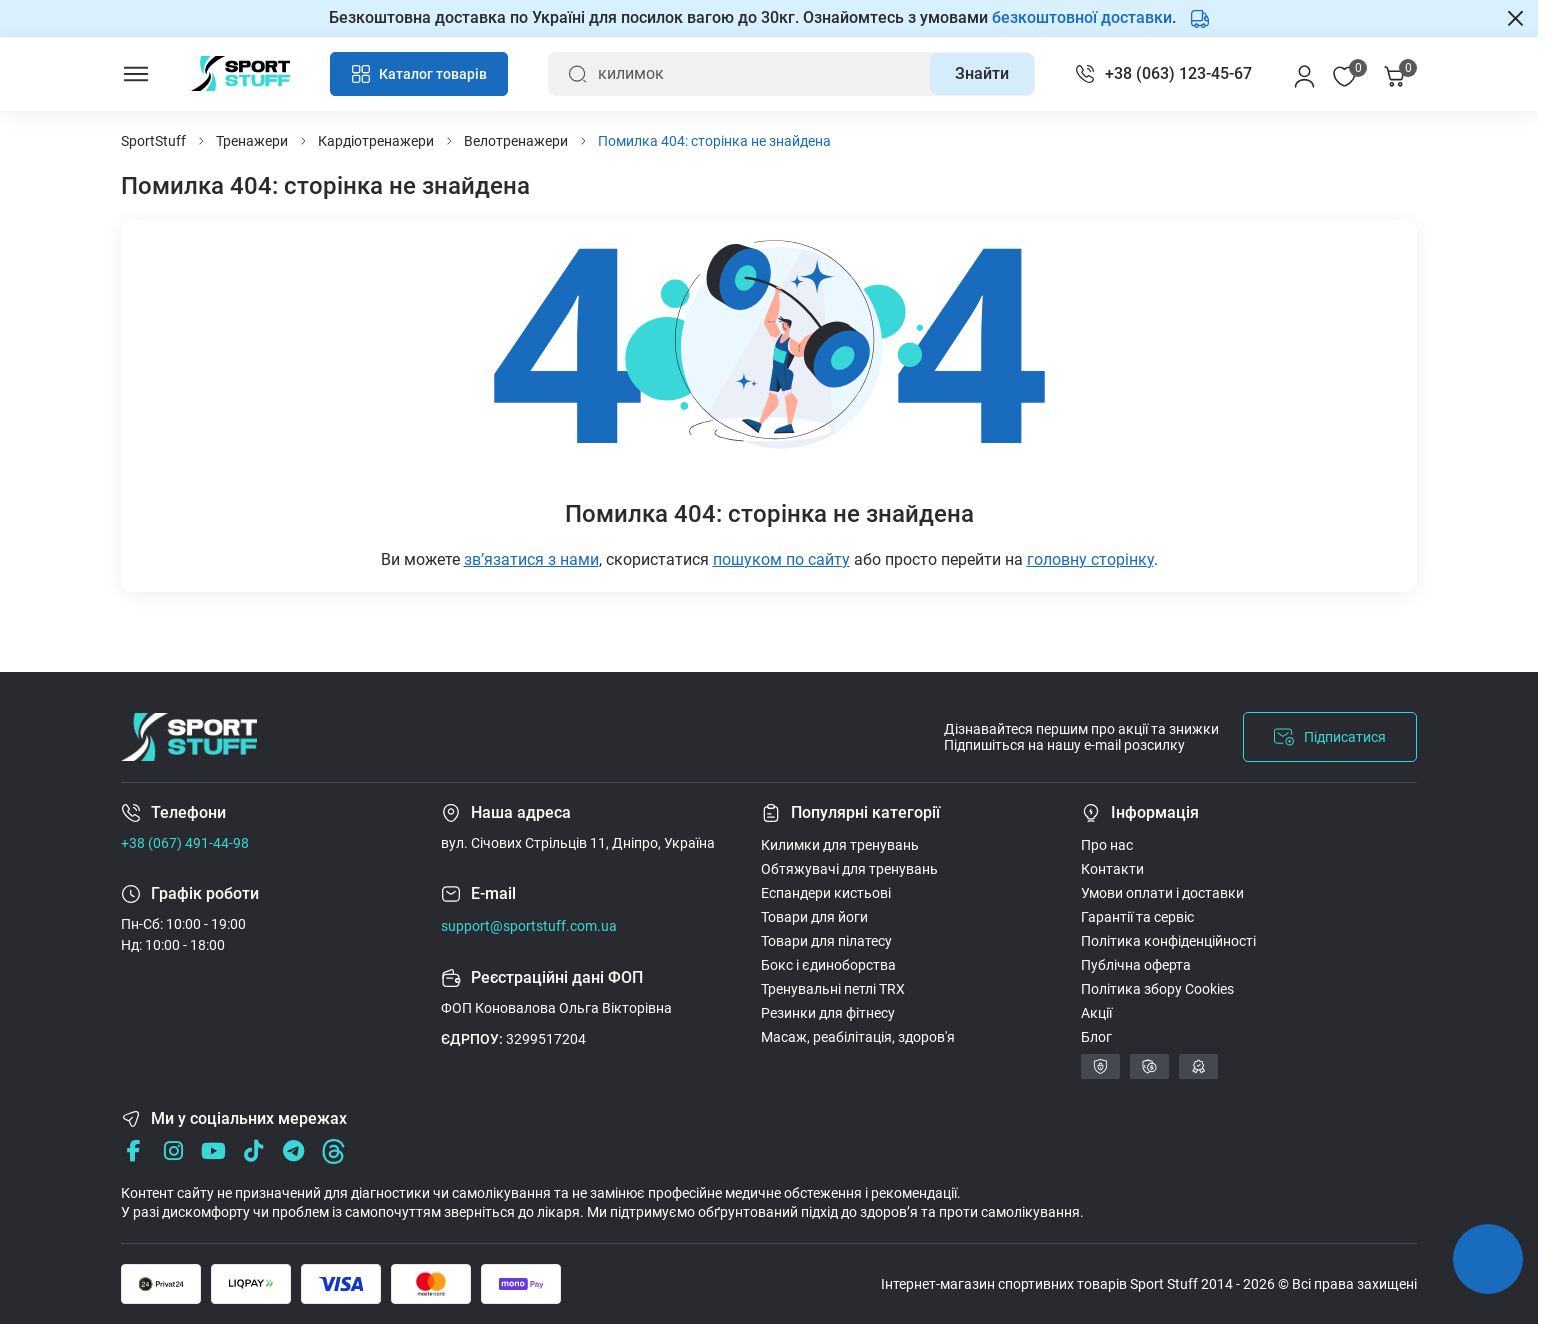 The width and height of the screenshot is (1553, 1324). What do you see at coordinates (814, 917) in the screenshot?
I see `Товари для йоги` at bounding box center [814, 917].